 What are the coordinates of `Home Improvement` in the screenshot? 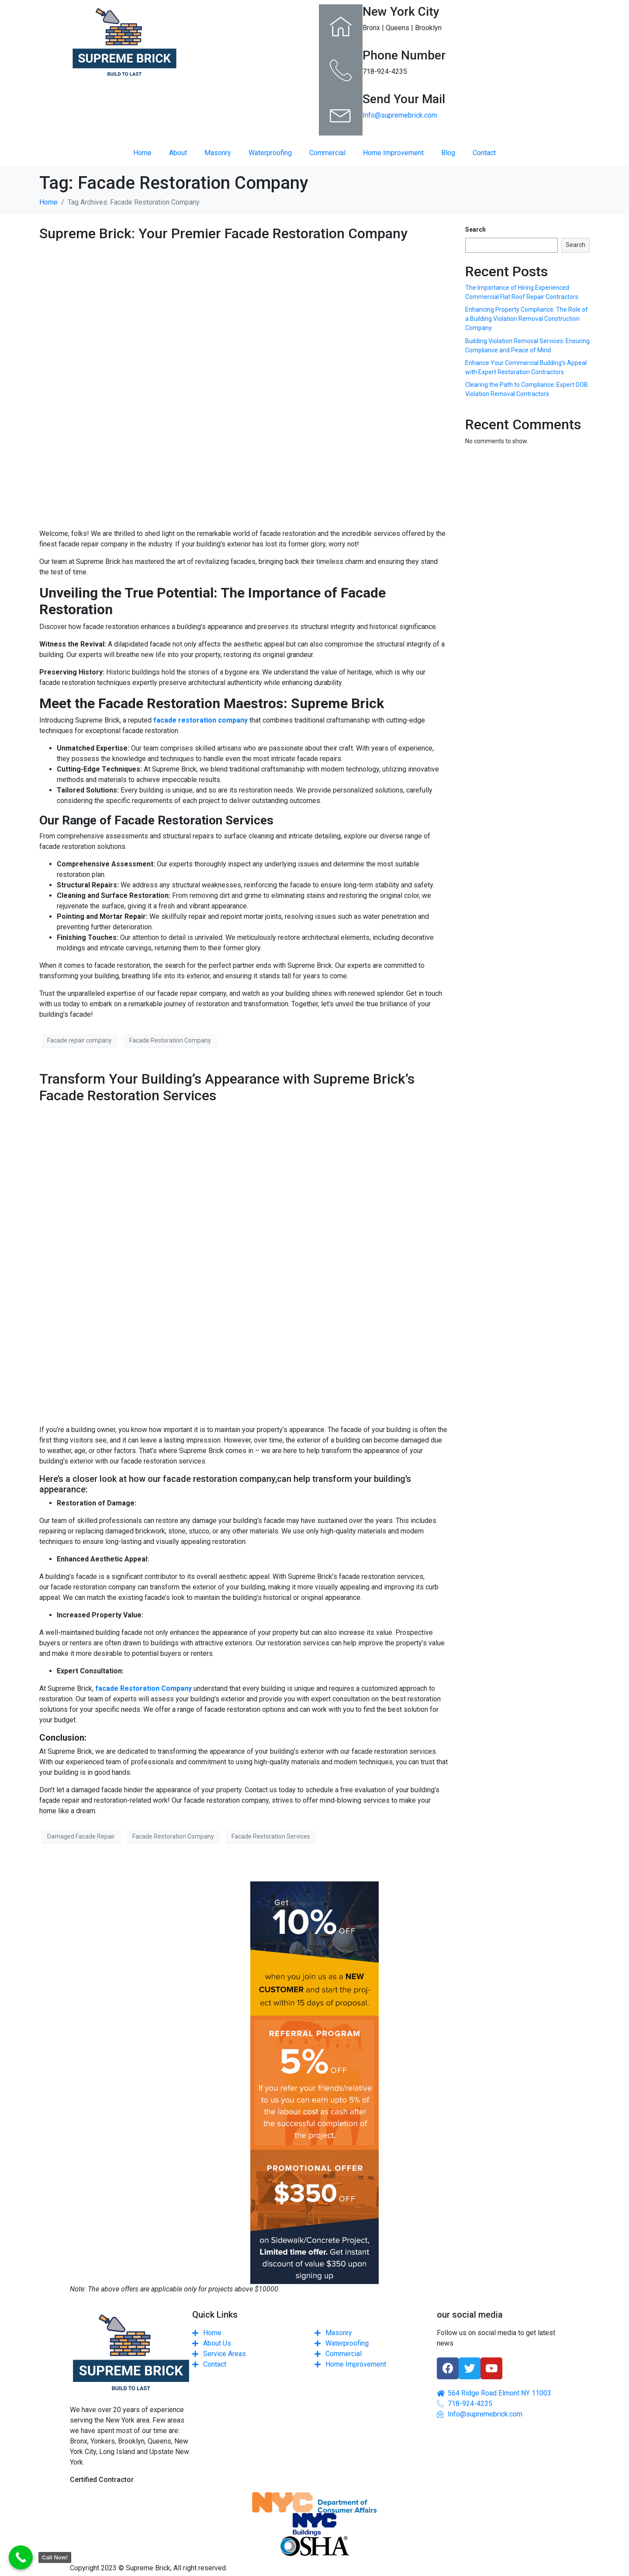 It's located at (393, 153).